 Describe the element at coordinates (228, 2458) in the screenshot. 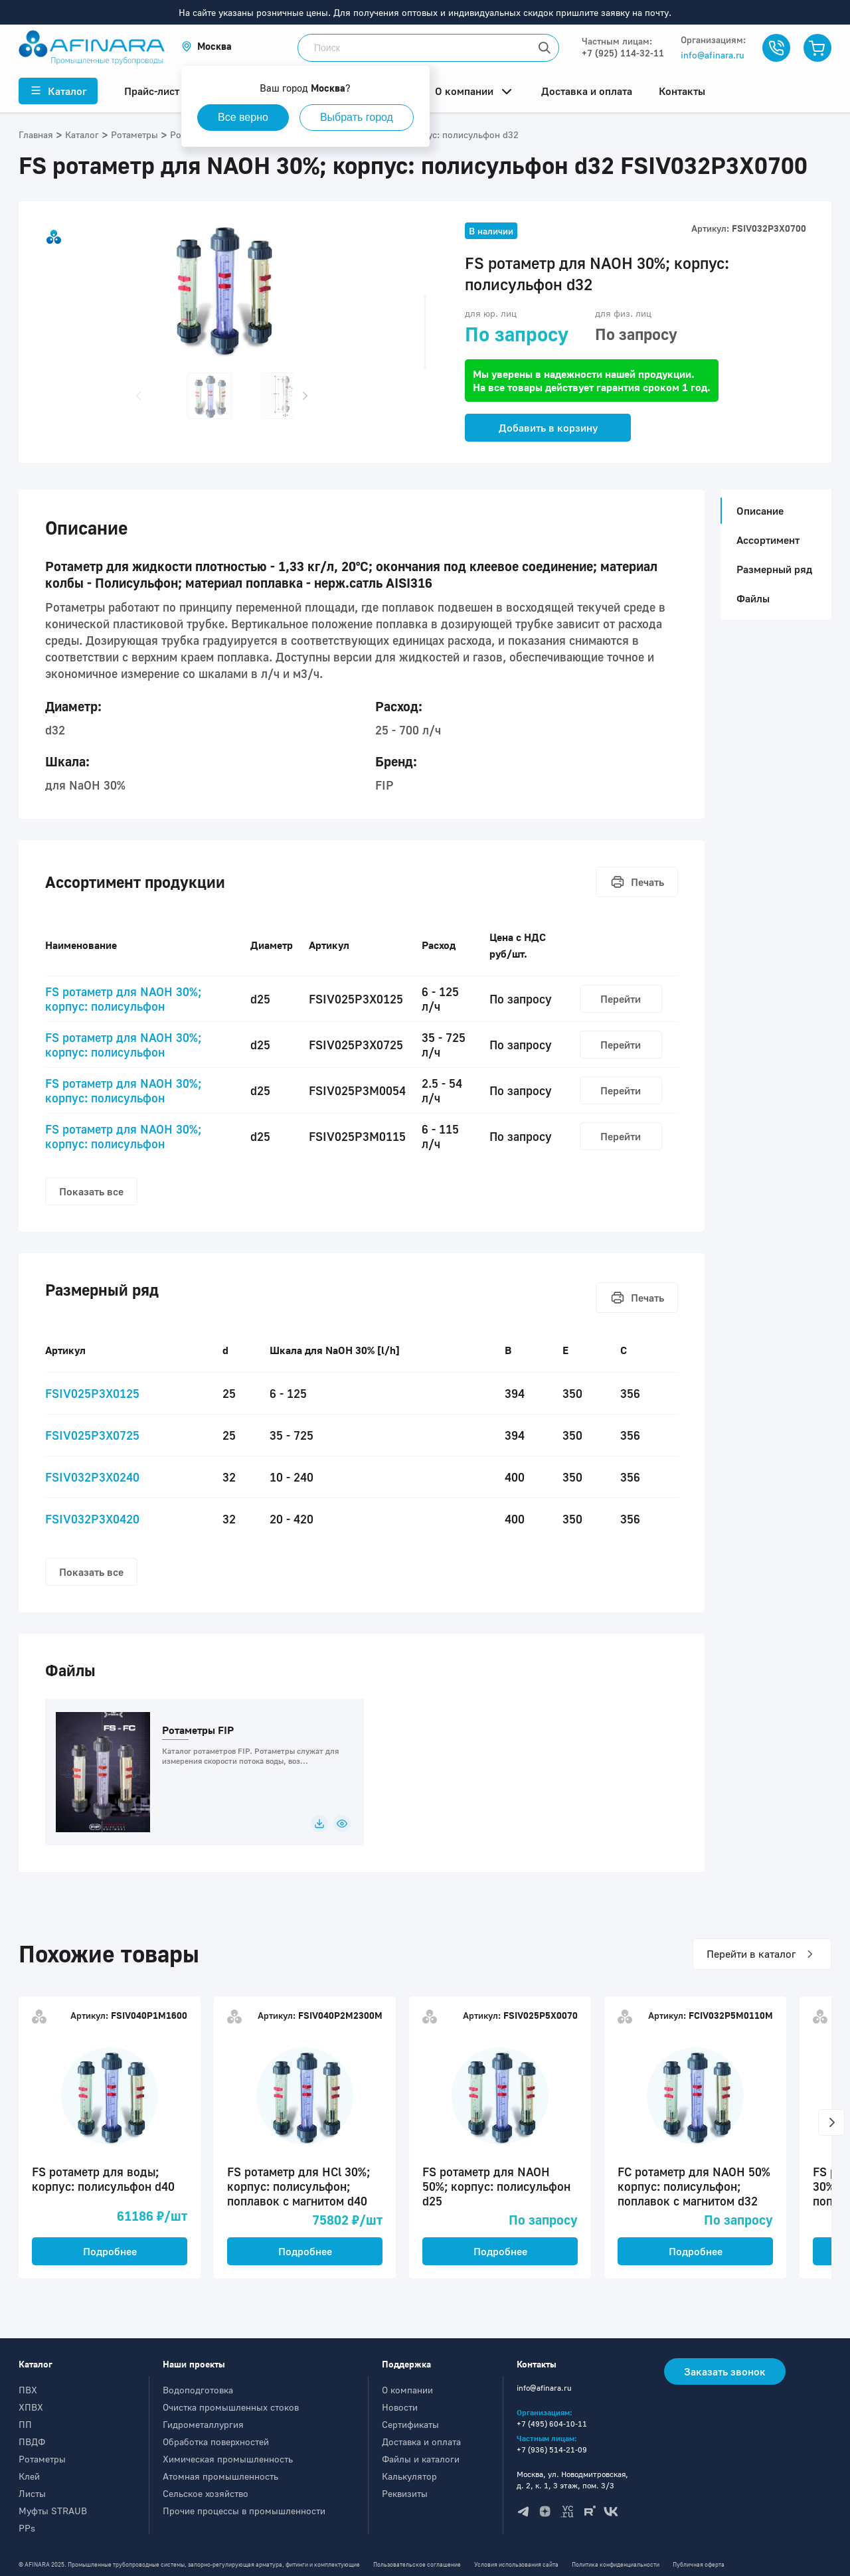

I see `Химическая промышленность` at that location.